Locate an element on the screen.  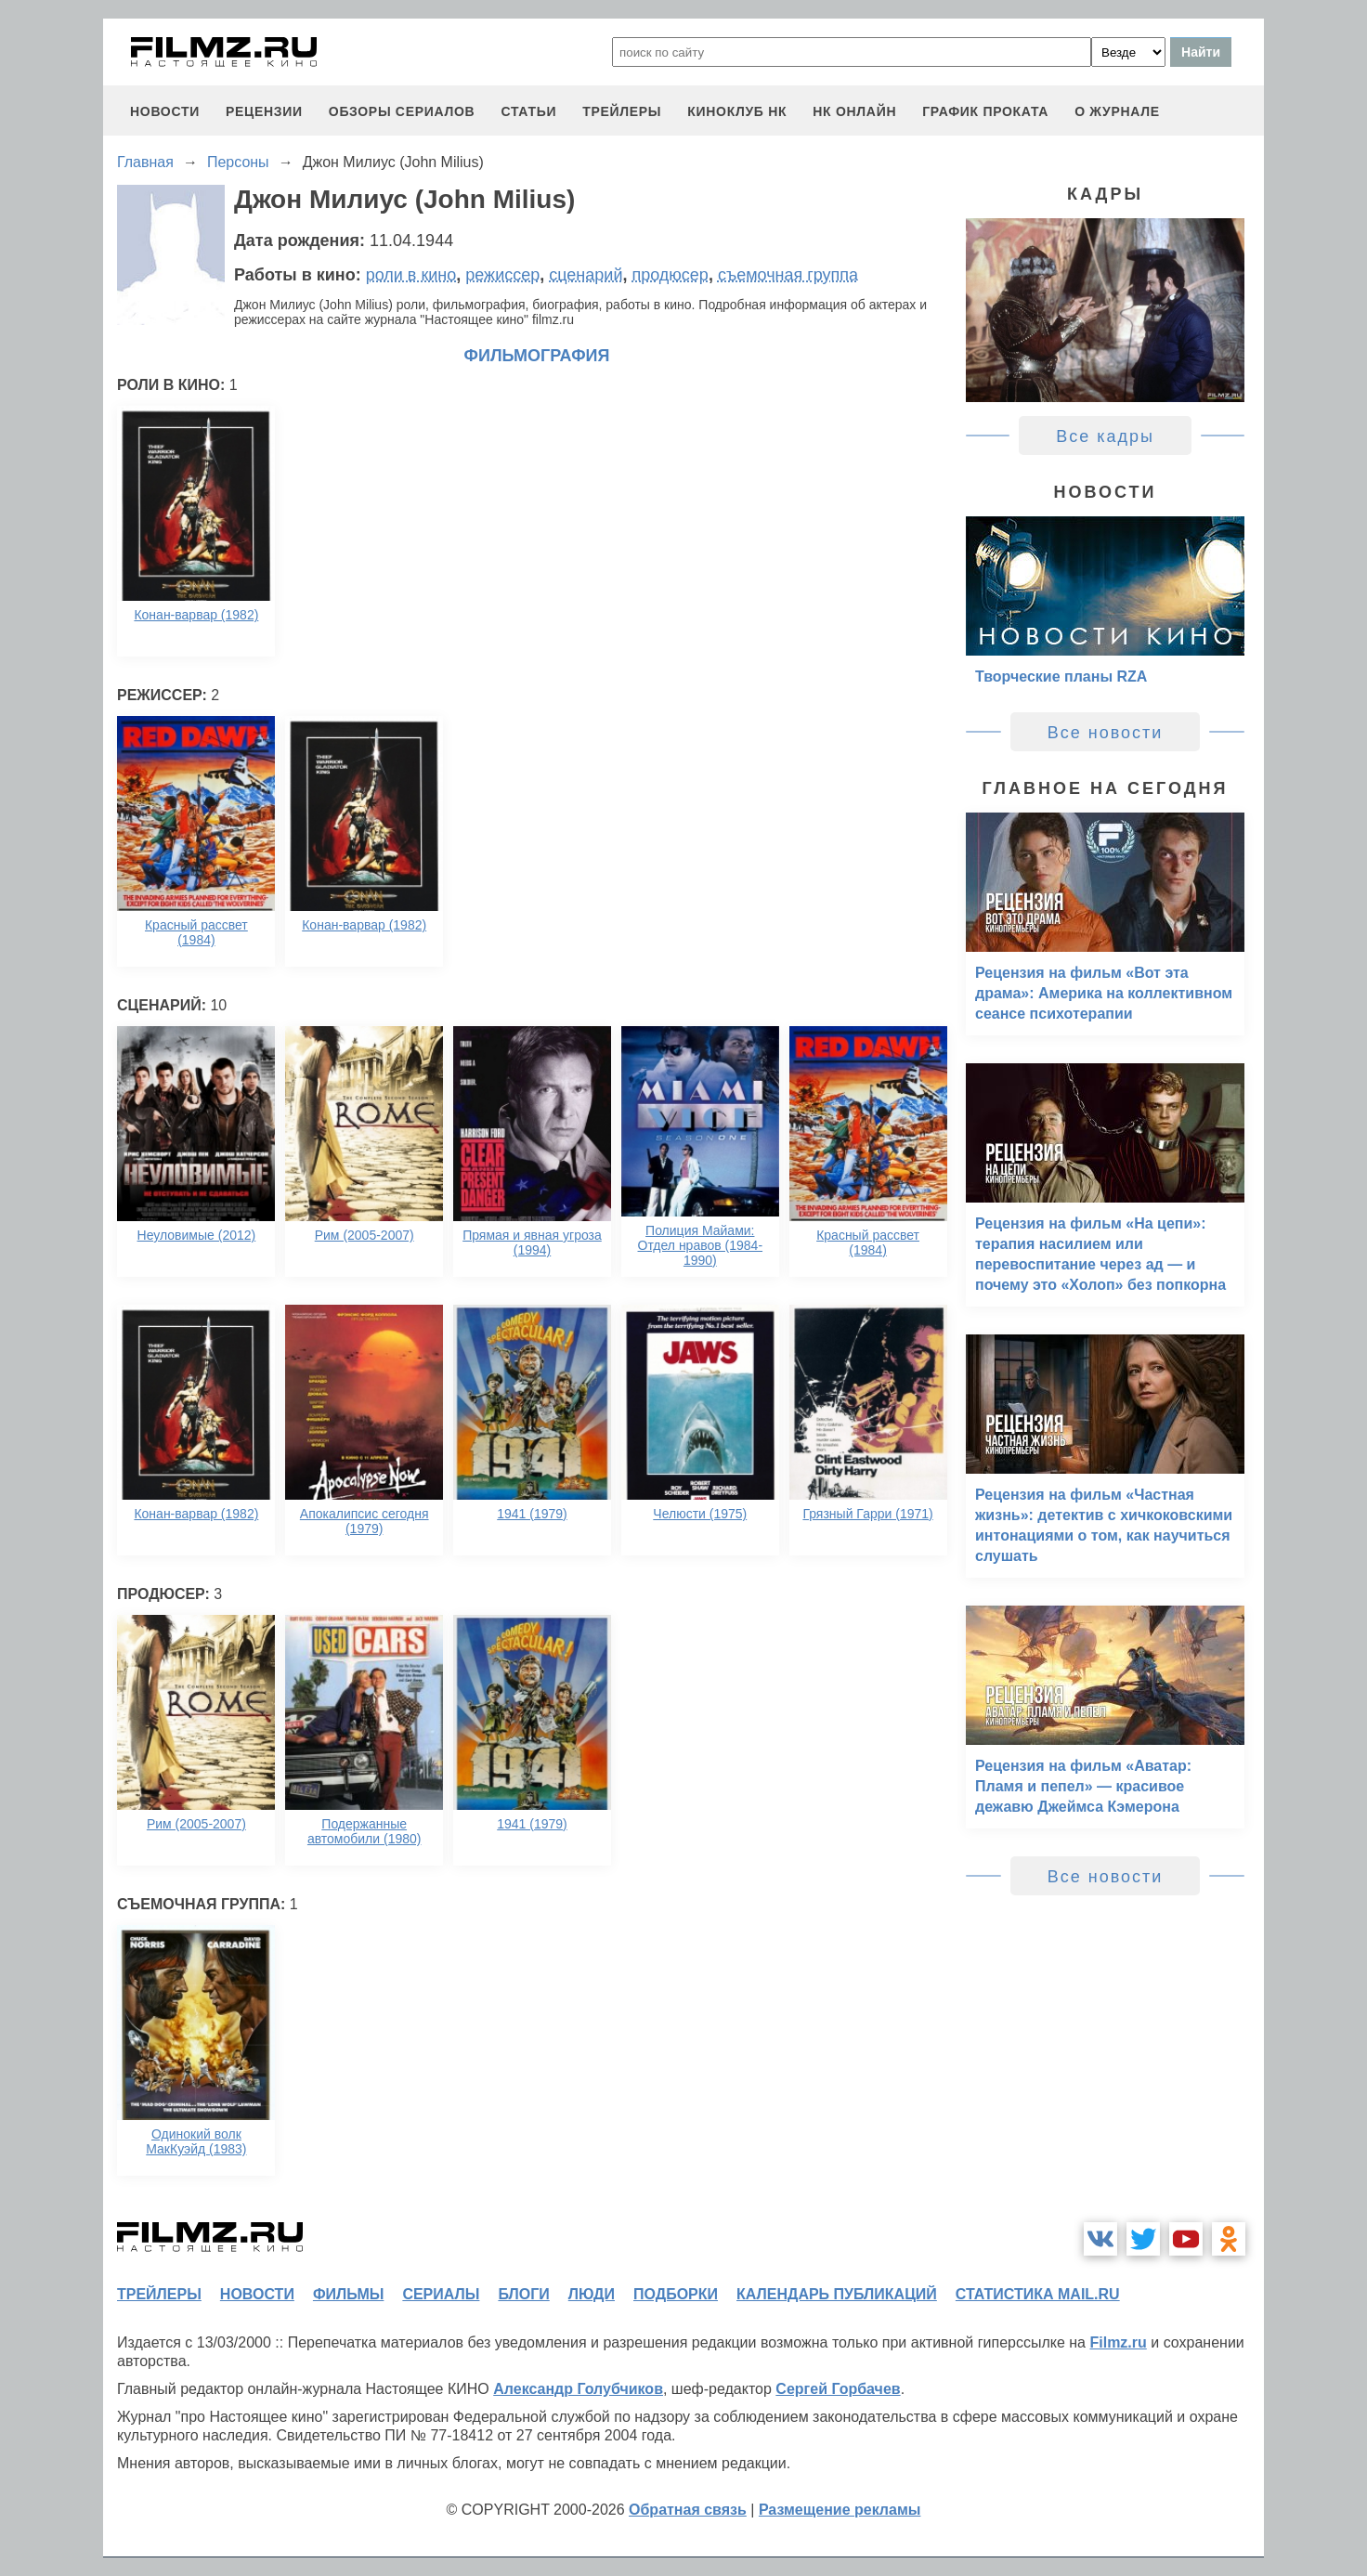
киноклуб НК is located at coordinates (737, 111).